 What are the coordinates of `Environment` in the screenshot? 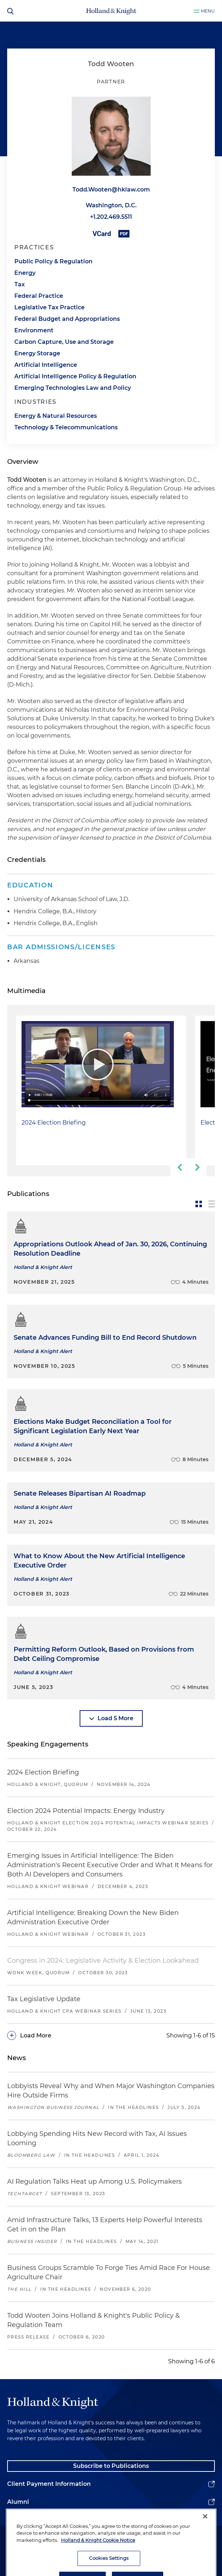 It's located at (33, 330).